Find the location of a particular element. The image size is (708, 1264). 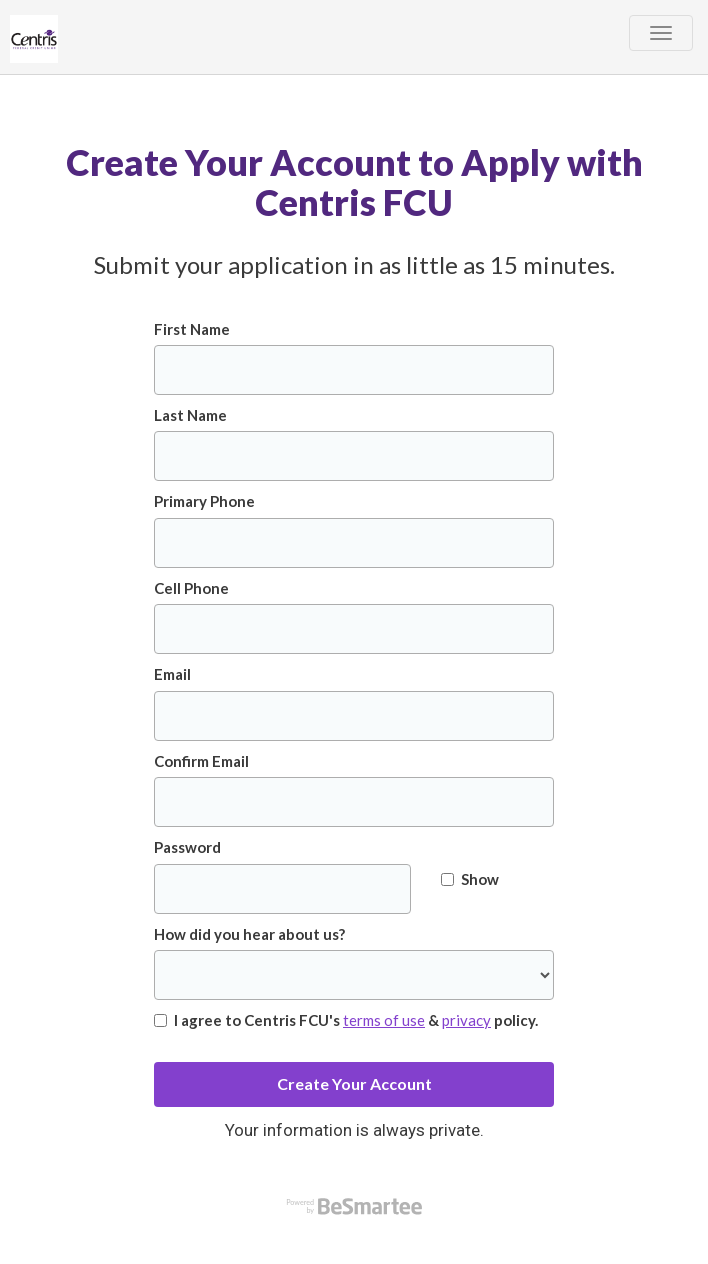

Show is located at coordinates (470, 879).